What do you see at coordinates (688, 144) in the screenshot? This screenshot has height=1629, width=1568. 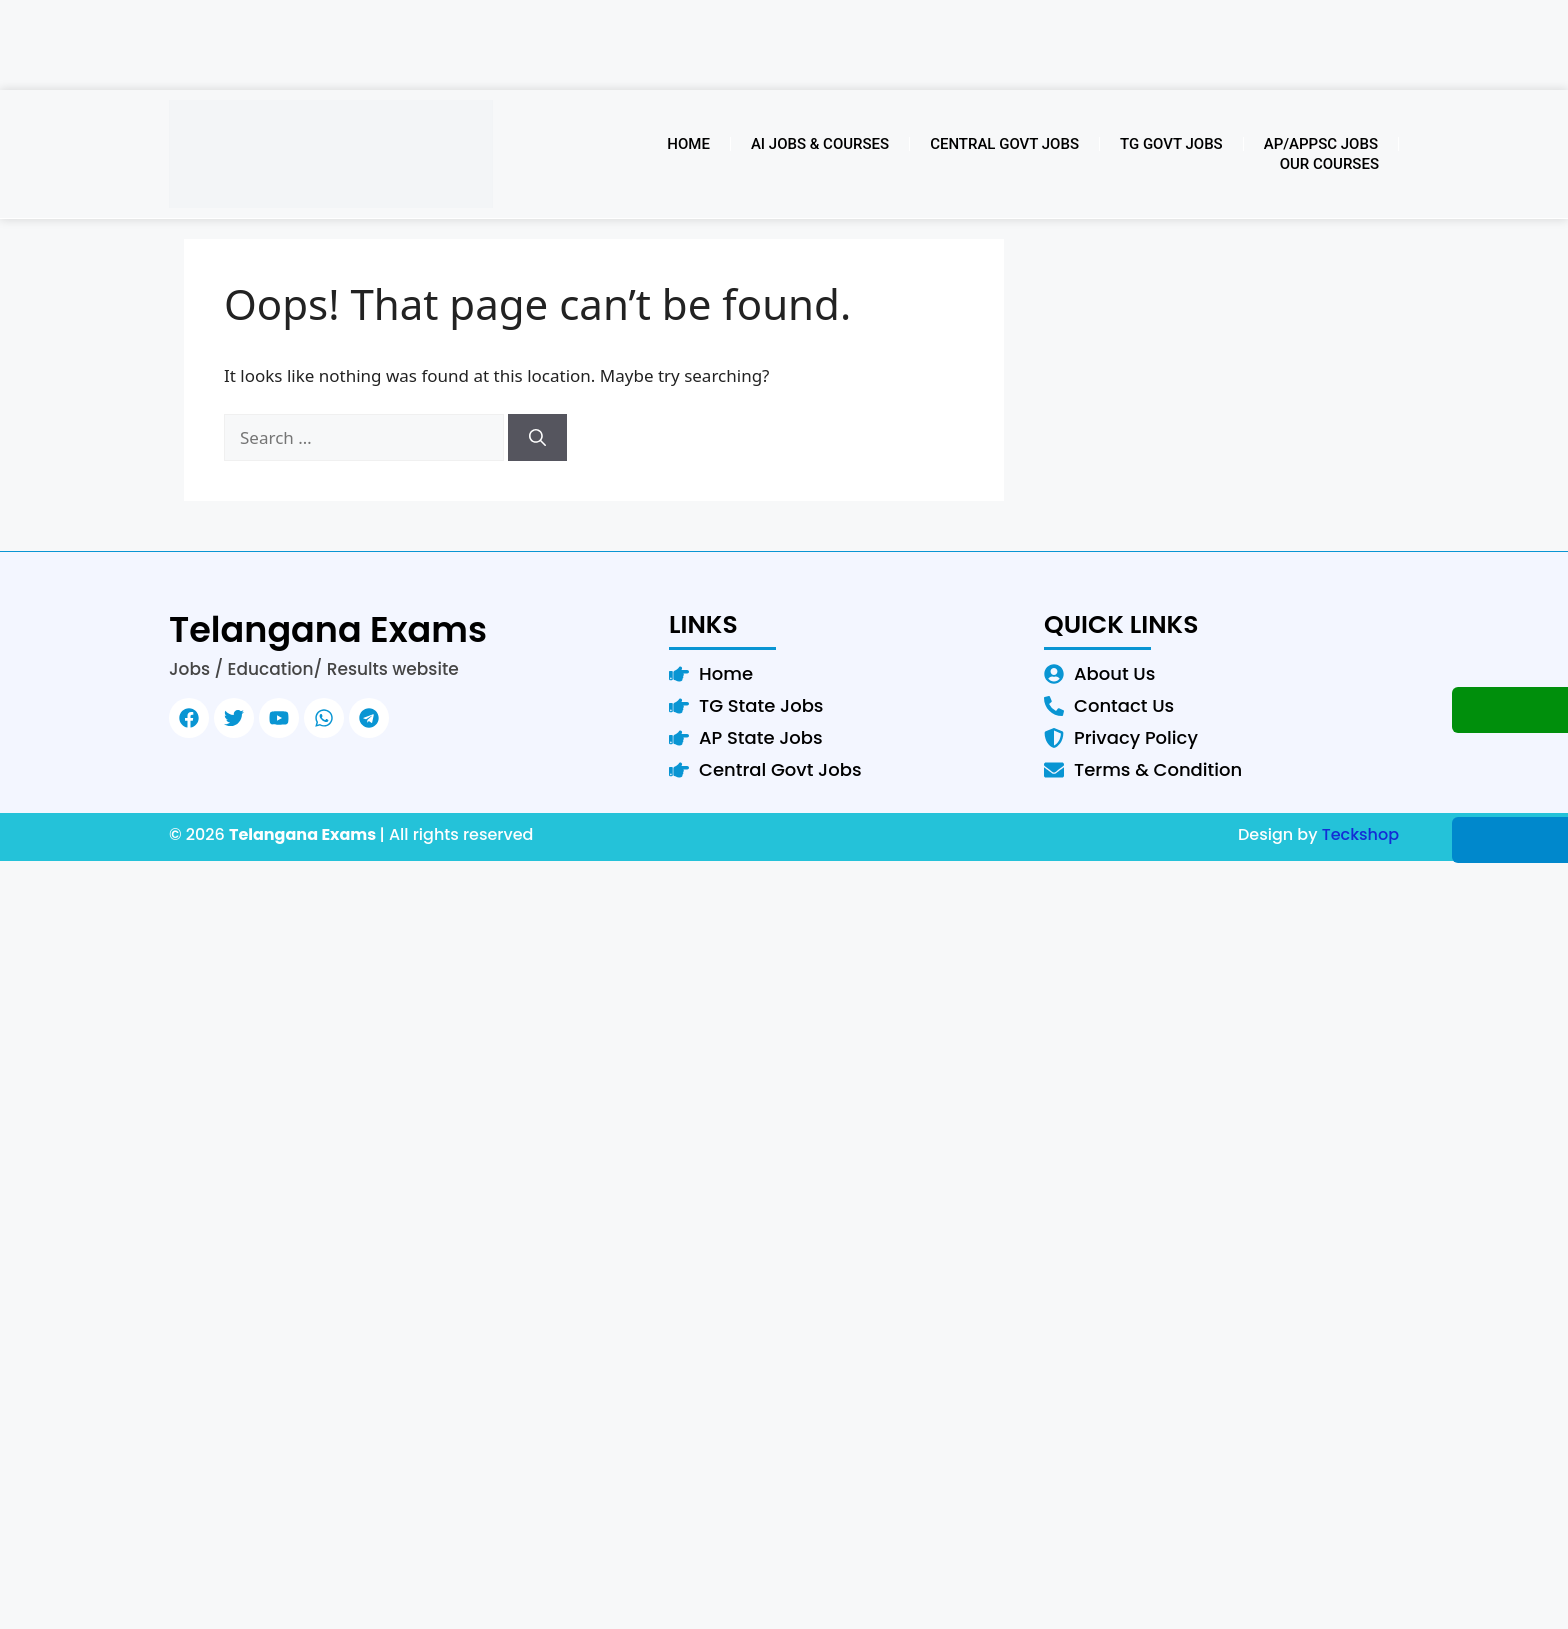 I see `Home` at bounding box center [688, 144].